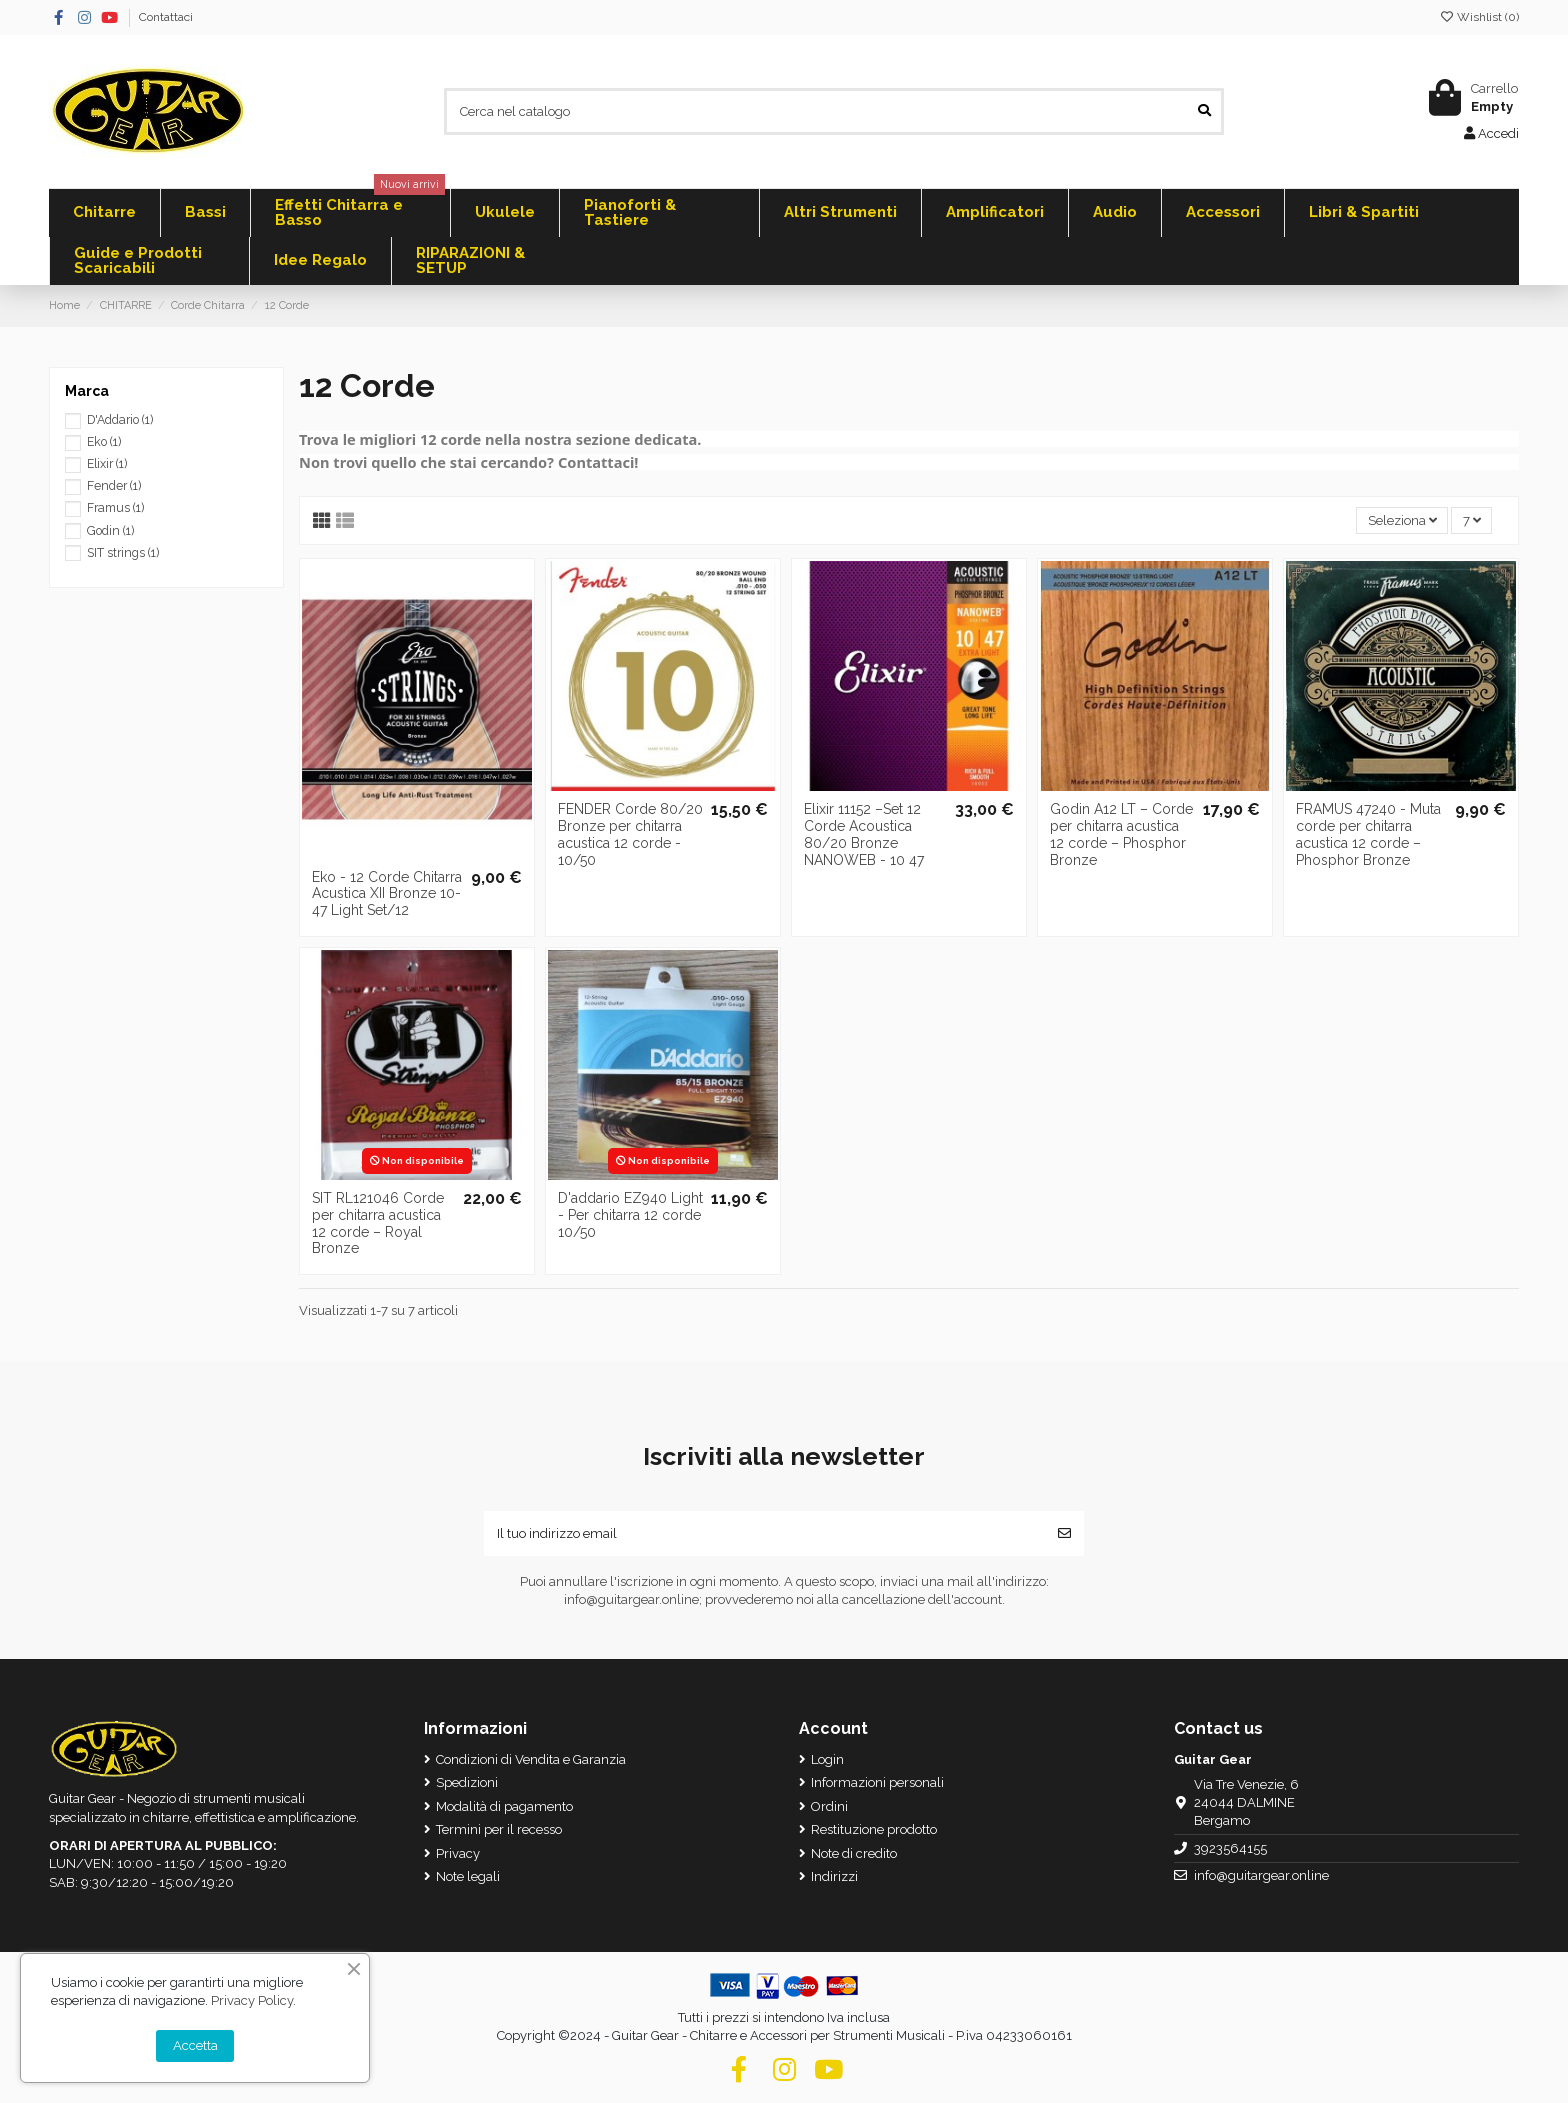  What do you see at coordinates (467, 1782) in the screenshot?
I see `Spedizioni` at bounding box center [467, 1782].